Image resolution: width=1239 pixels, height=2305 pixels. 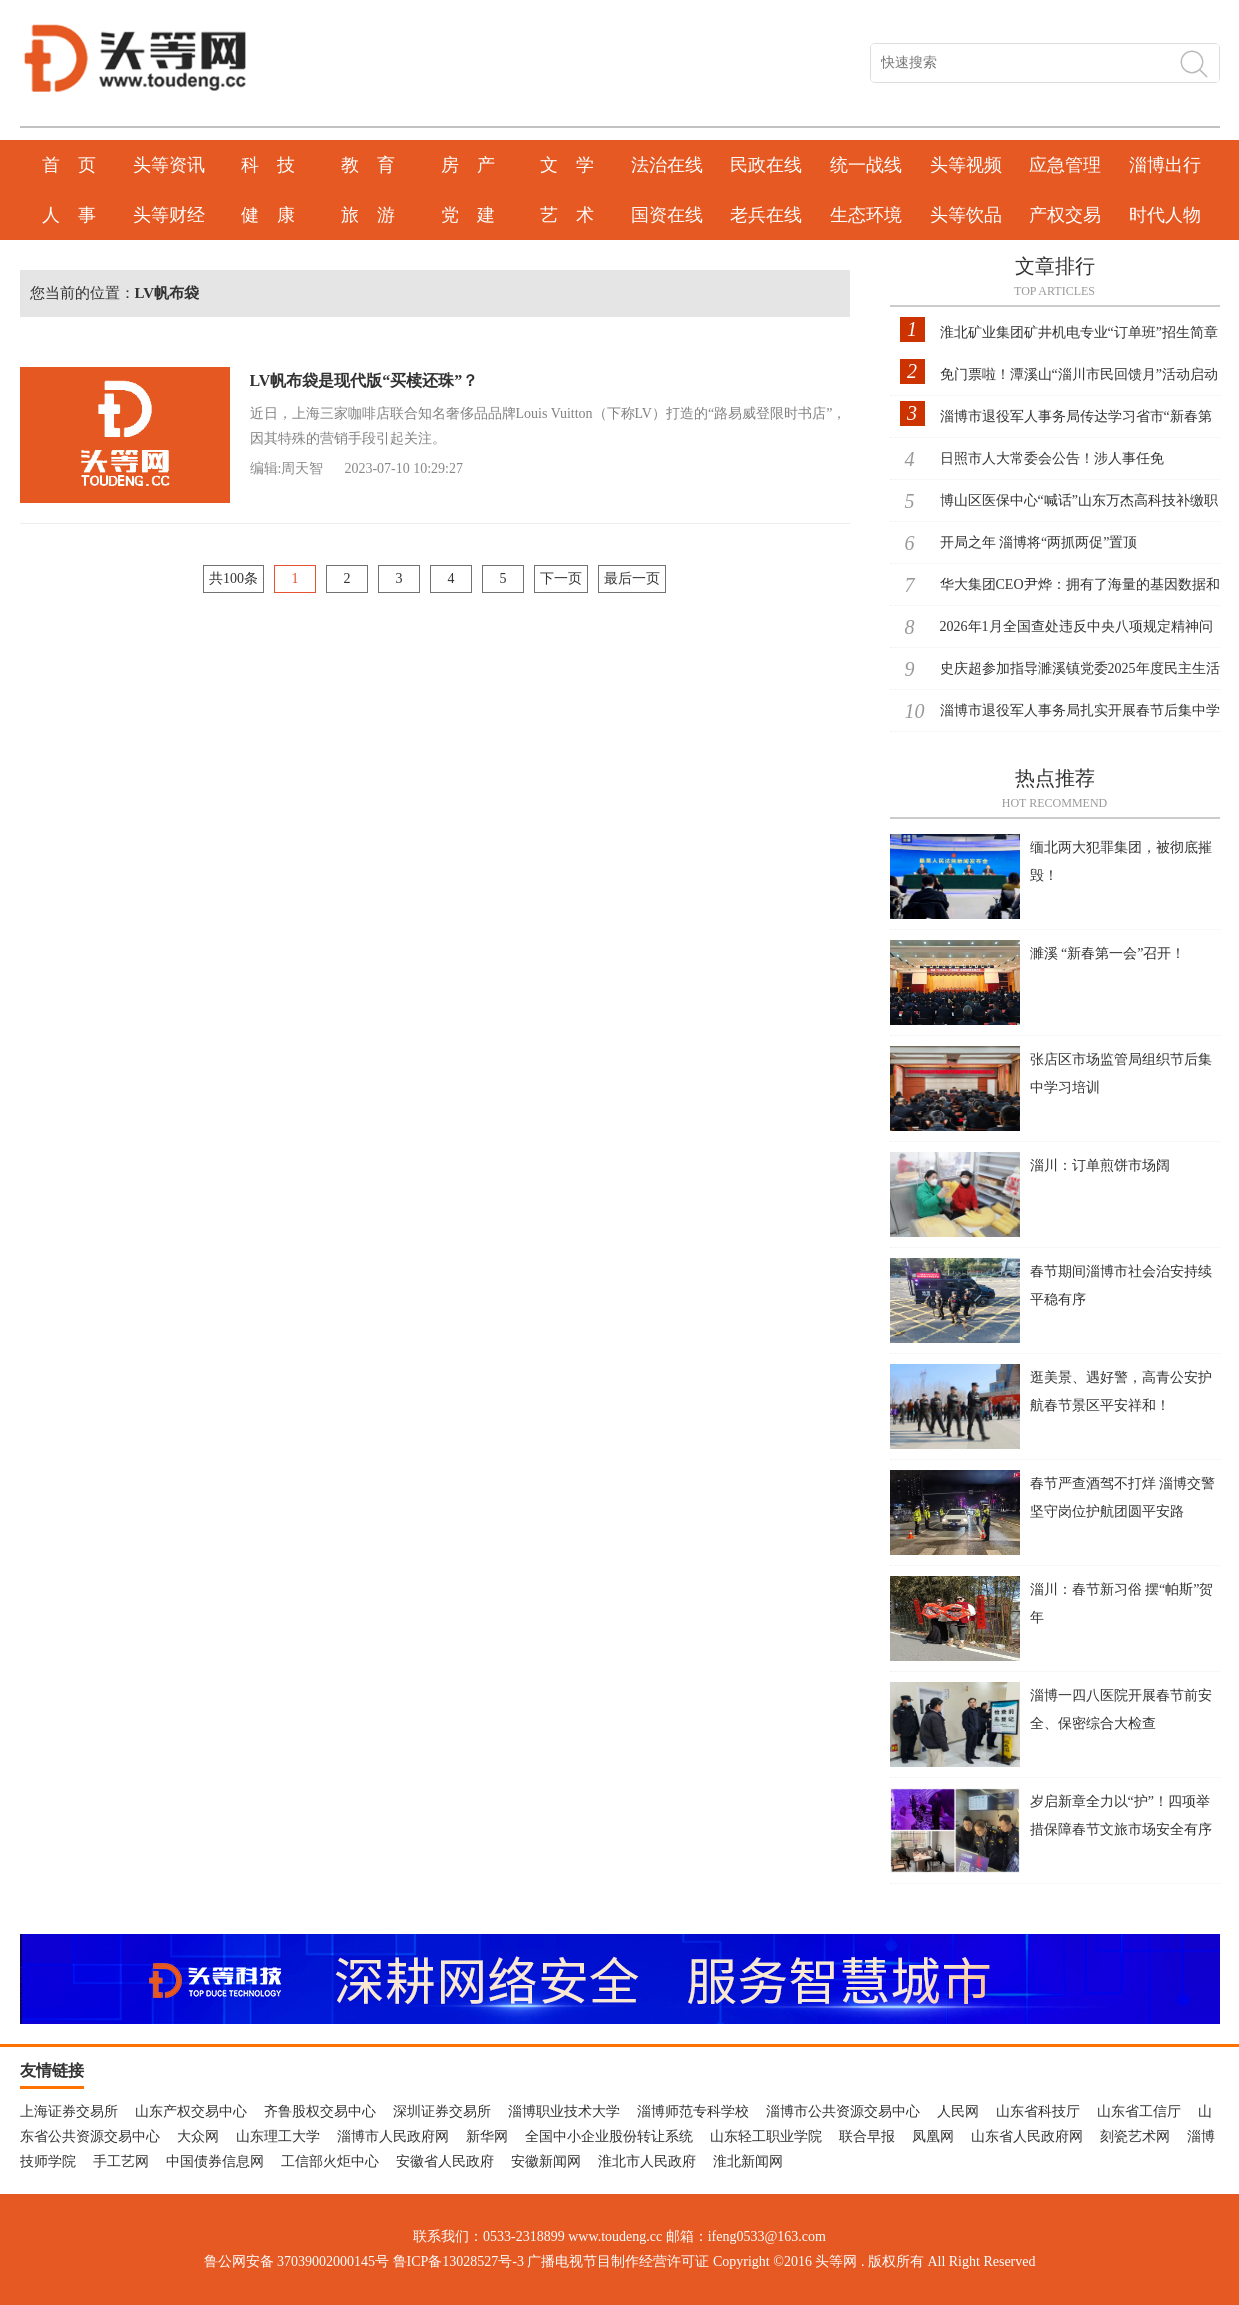 What do you see at coordinates (1052, 458) in the screenshot?
I see `日照市人大常委会公告！涉人事任免` at bounding box center [1052, 458].